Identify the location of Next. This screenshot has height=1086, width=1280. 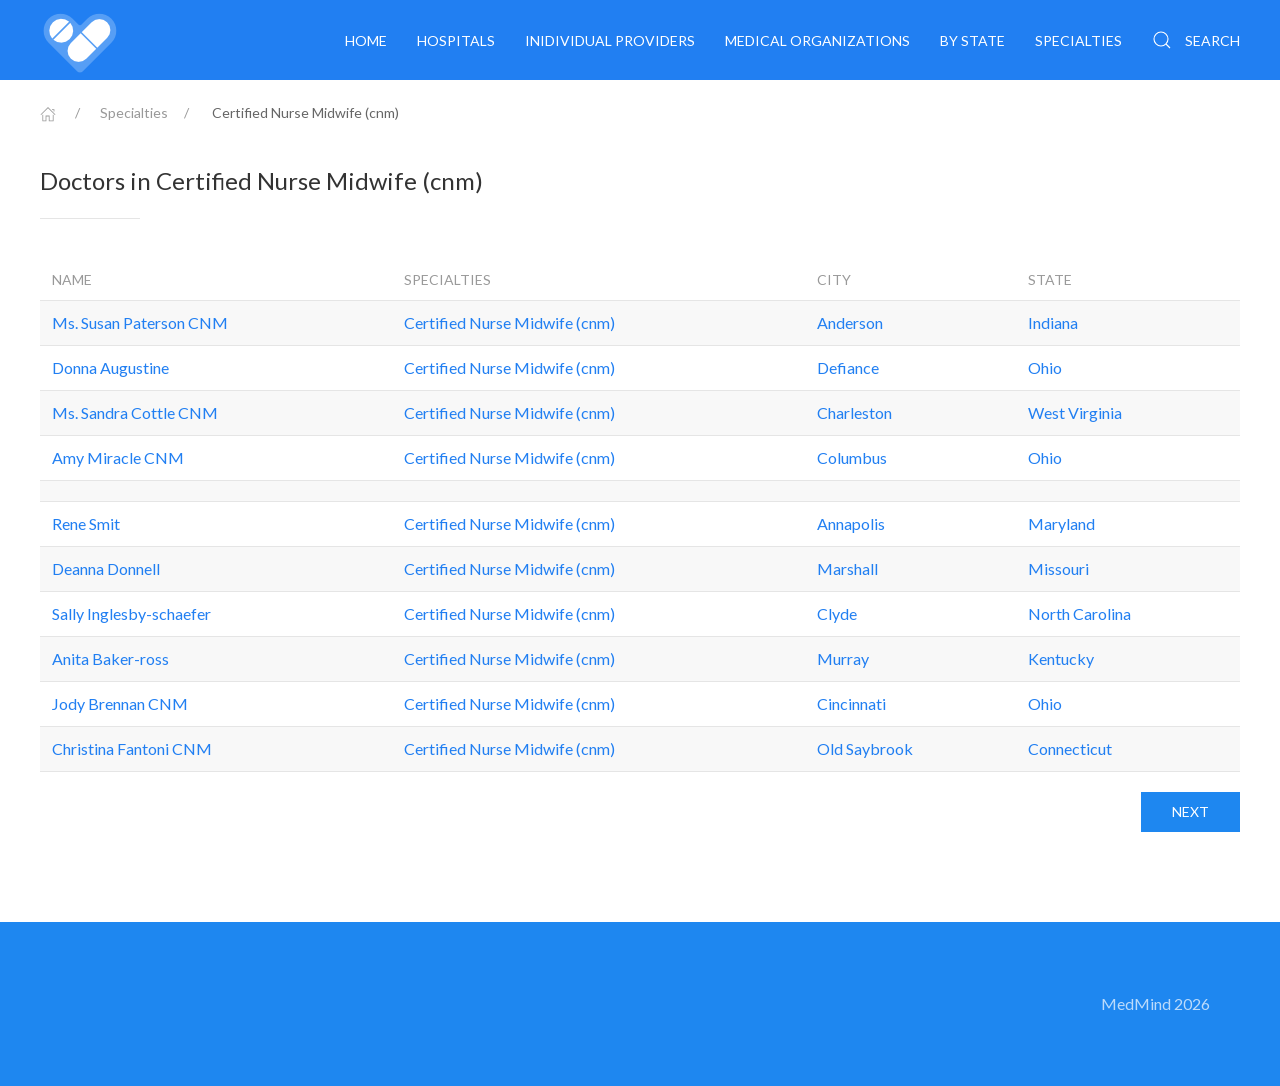
(1190, 811).